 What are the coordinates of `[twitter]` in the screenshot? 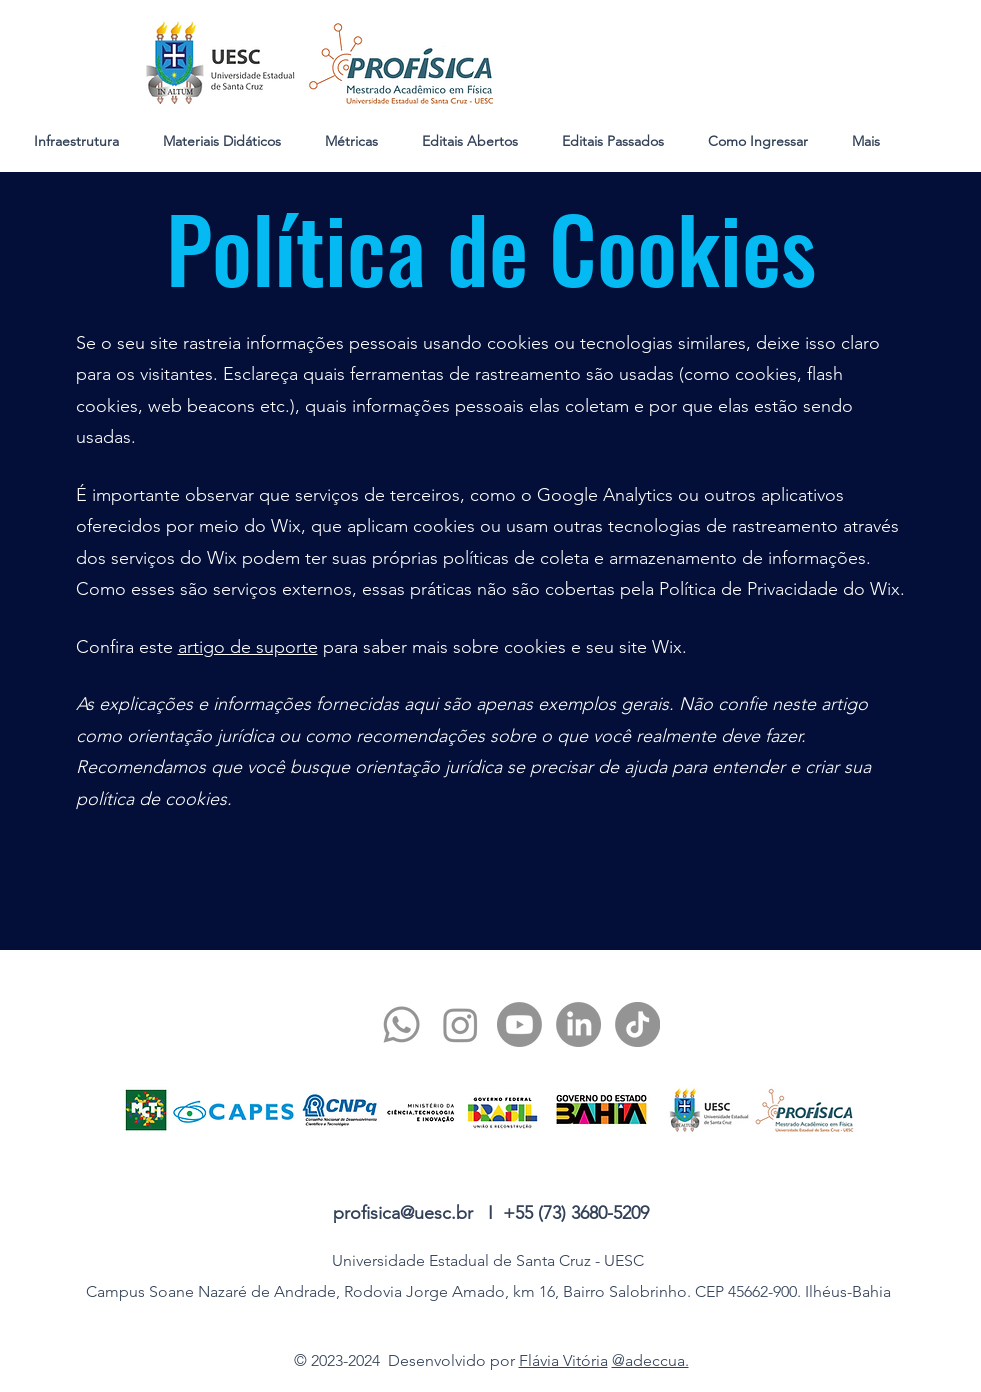 It's located at (460, 1024).